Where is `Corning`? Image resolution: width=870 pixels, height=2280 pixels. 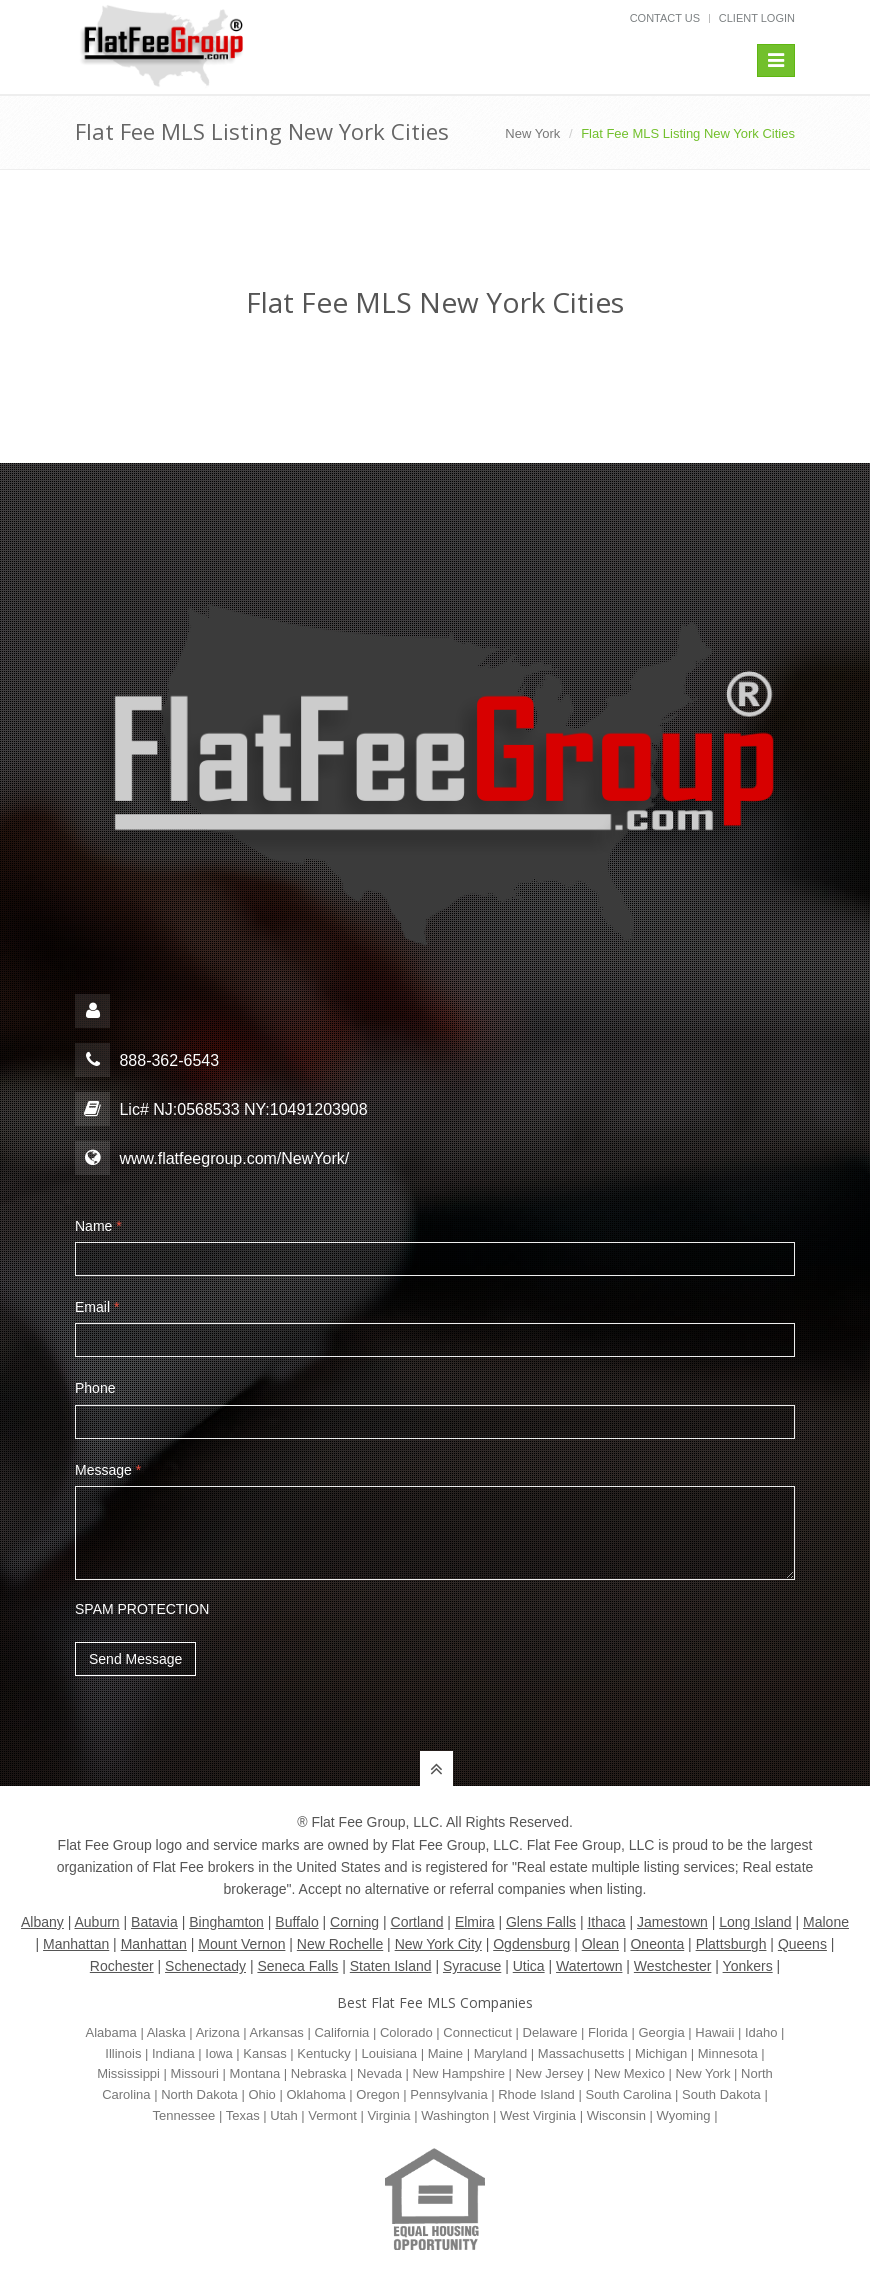 Corning is located at coordinates (354, 1922).